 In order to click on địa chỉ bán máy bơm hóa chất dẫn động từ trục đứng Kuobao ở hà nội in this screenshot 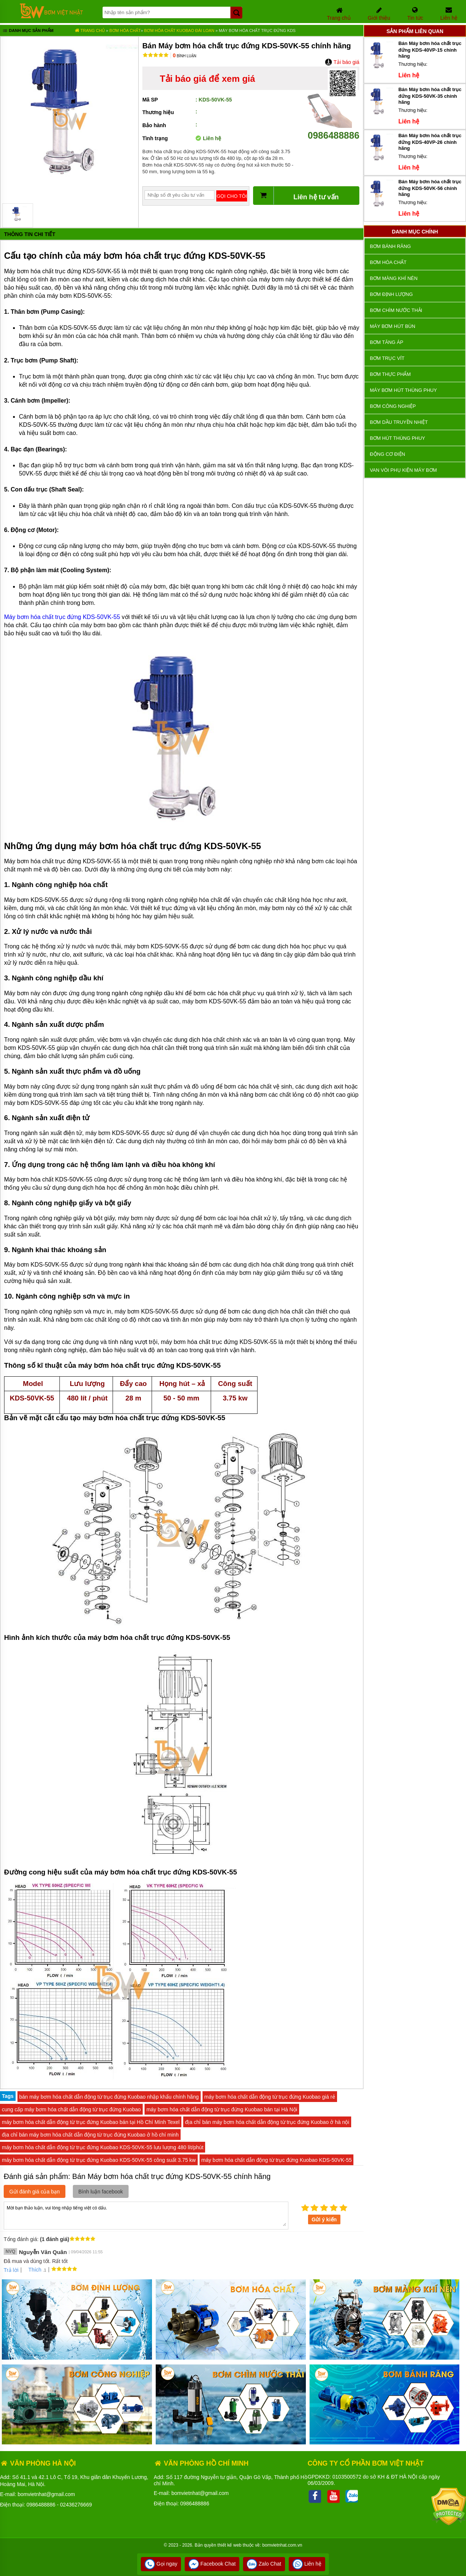, I will do `click(267, 2122)`.